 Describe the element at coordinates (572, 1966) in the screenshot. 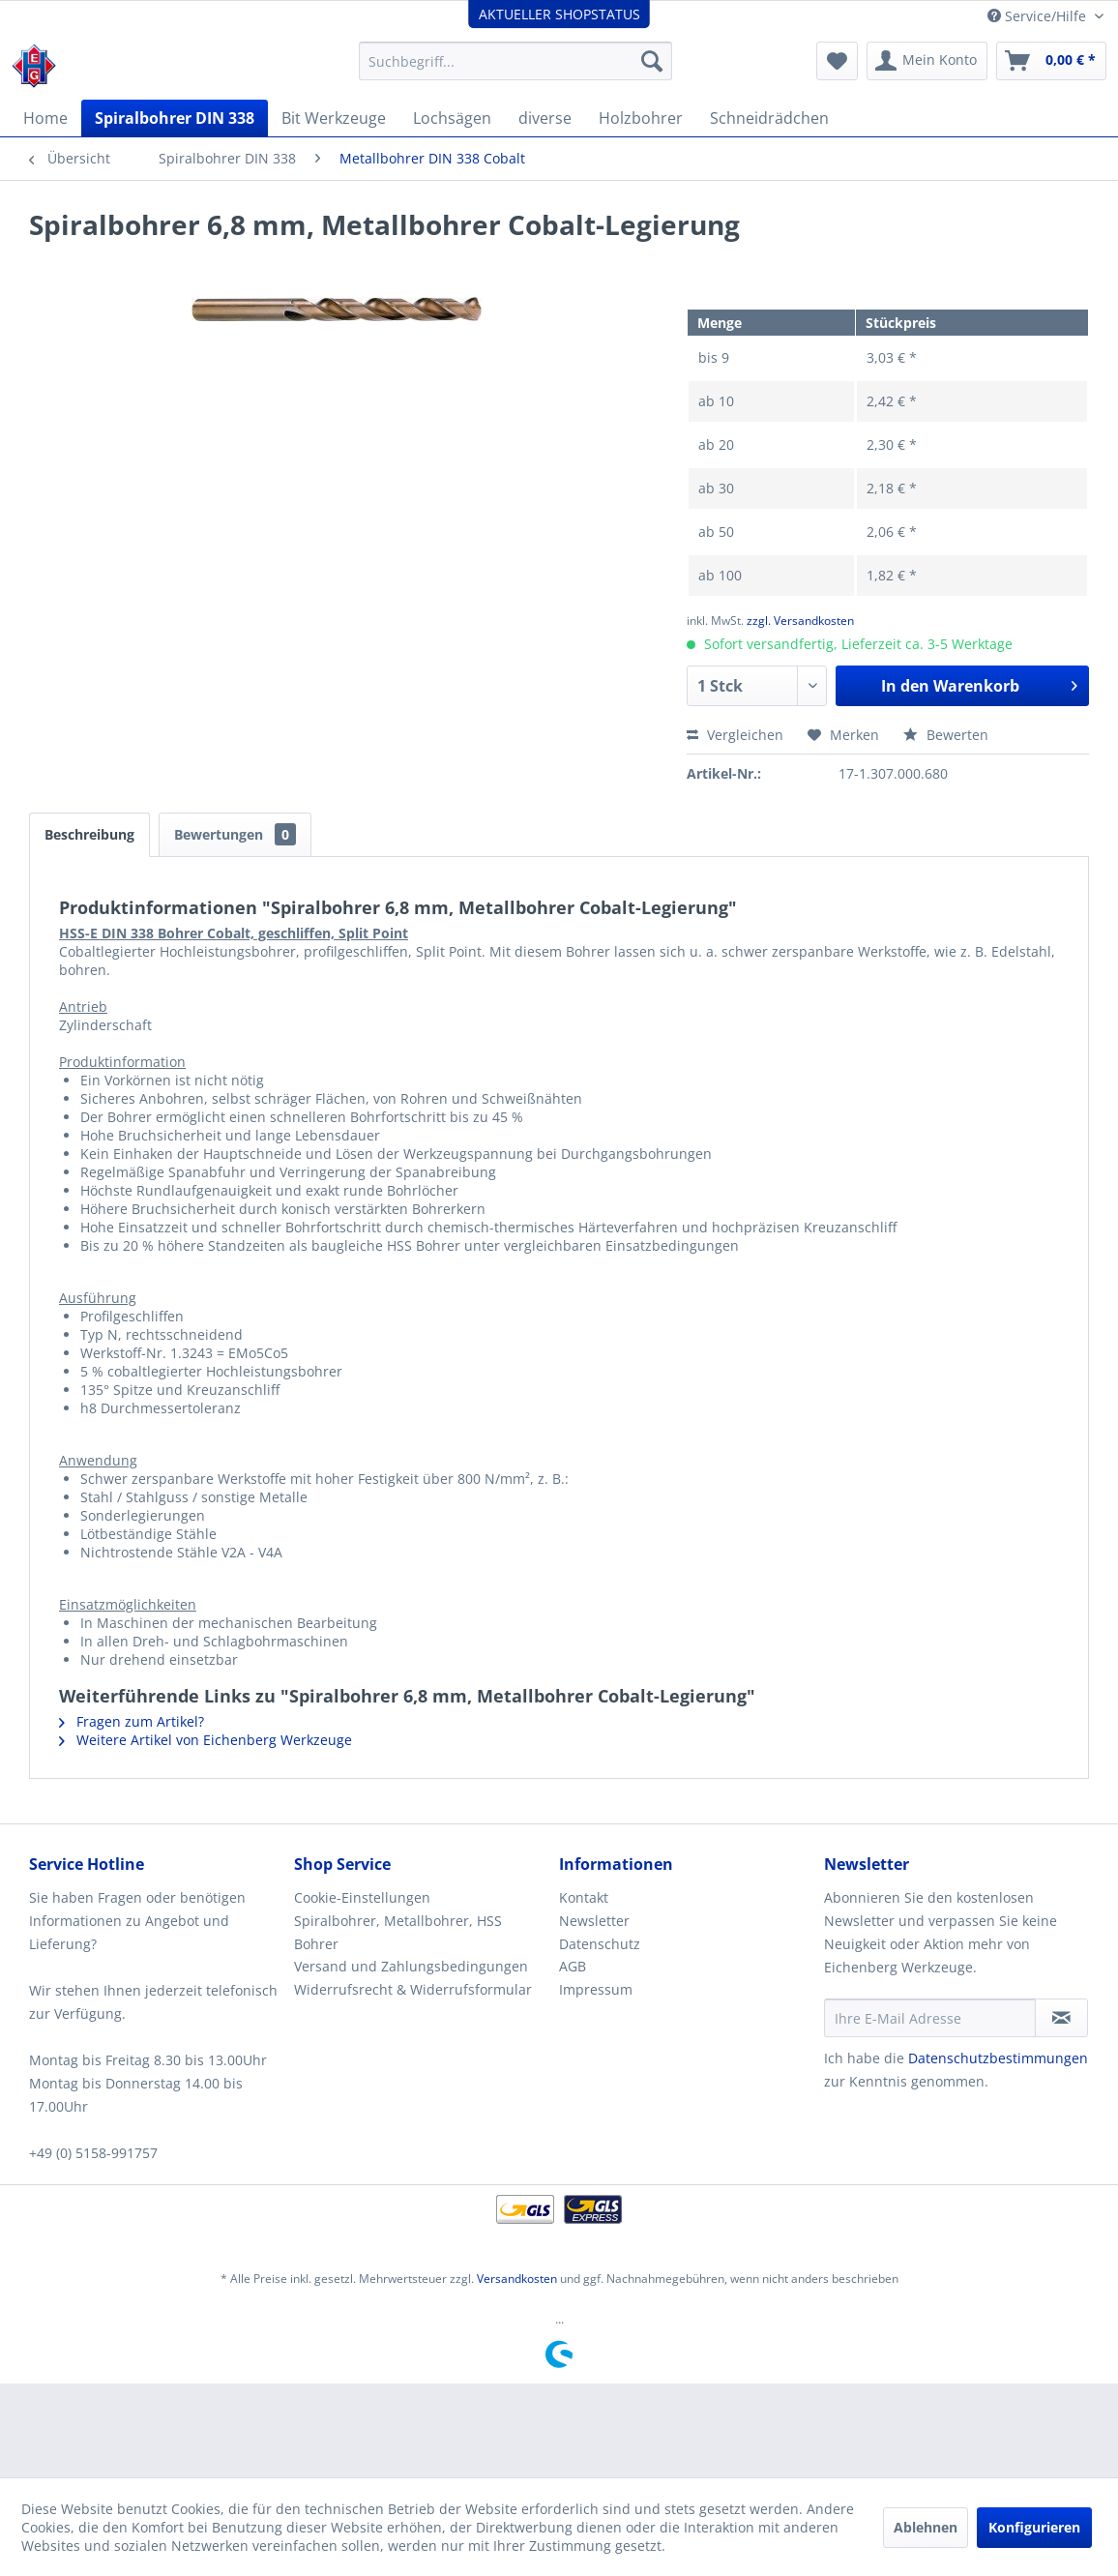

I see `AGB` at that location.